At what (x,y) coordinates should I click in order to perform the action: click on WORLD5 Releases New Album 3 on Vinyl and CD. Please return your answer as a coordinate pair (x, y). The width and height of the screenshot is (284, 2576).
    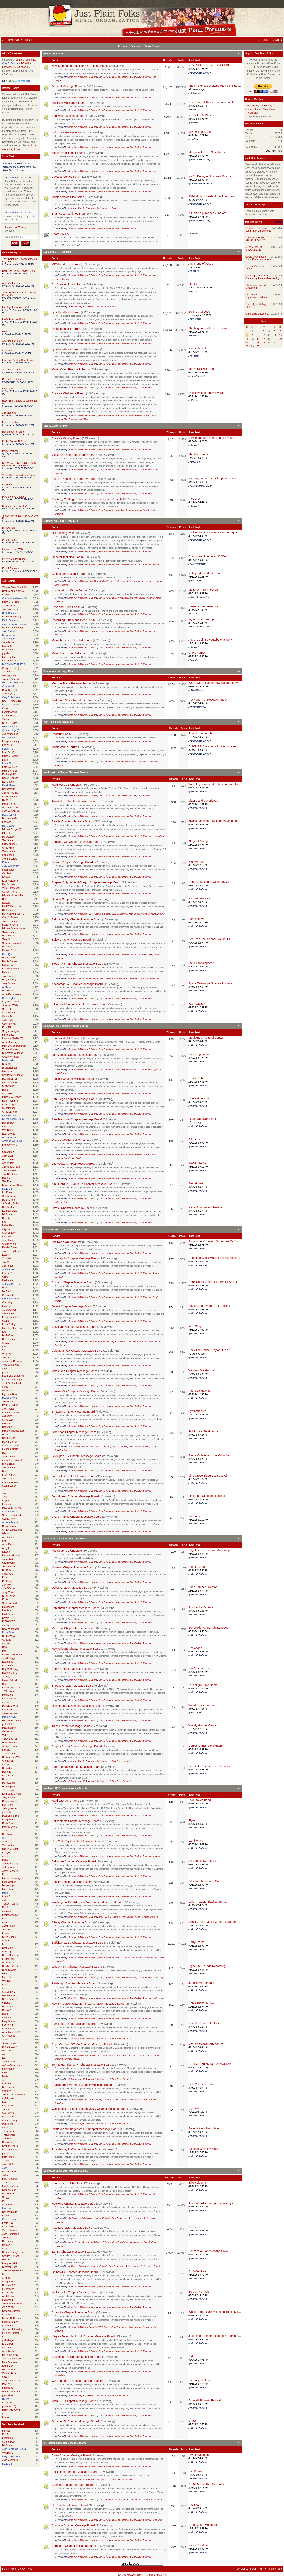
    Looking at the image, I should click on (220, 682).